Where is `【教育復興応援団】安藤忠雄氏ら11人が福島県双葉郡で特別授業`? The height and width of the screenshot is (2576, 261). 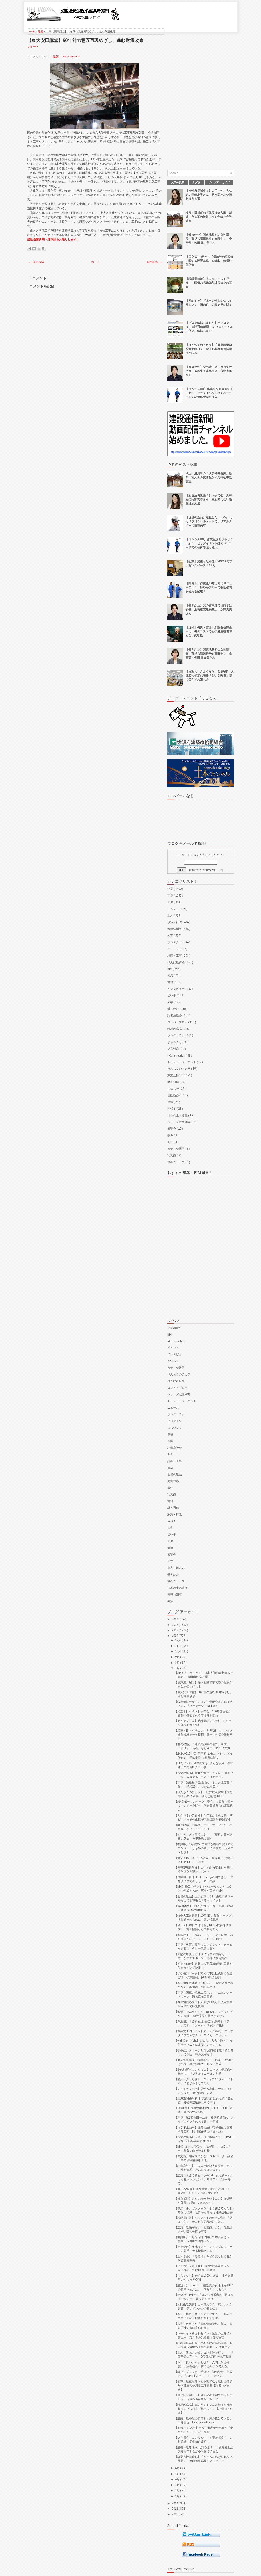
【教育復興応援団】安藤忠雄氏ら11人が福島県双葉郡で特別授業 is located at coordinates (203, 2004).